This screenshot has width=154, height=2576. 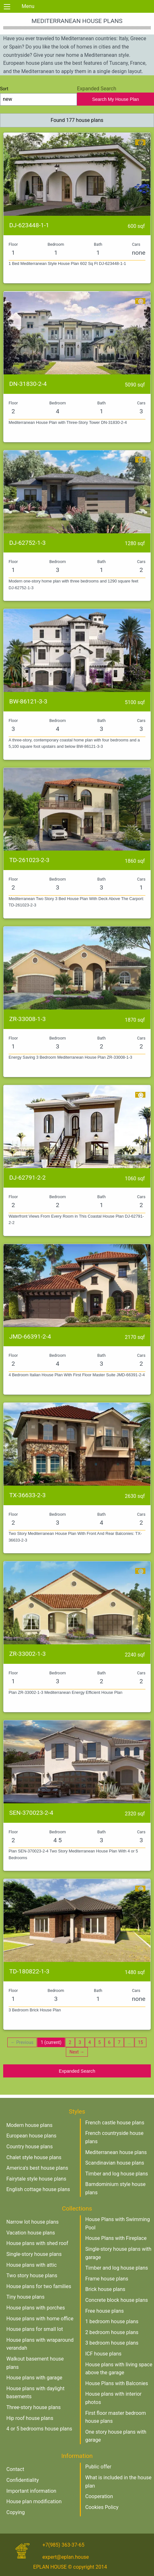 I want to click on 15, so click(x=140, y=2042).